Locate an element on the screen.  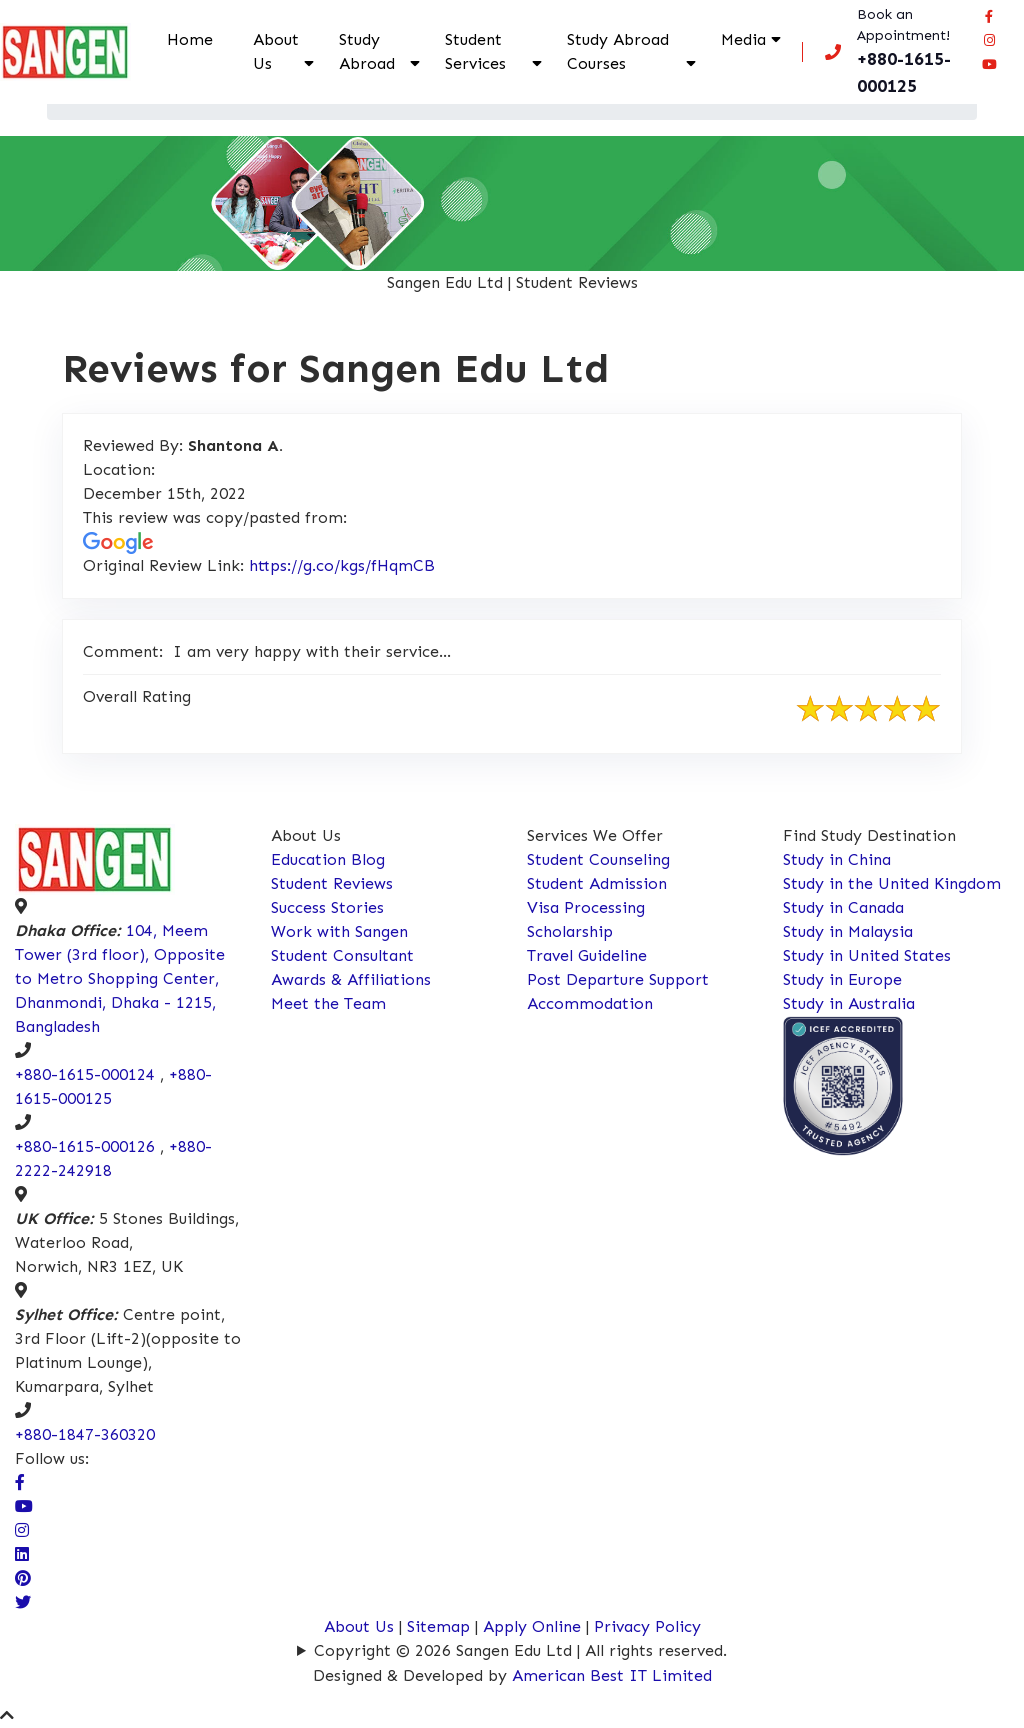
Copyright © 2026 Sangen Edu Ltd | All rights reserved. is located at coordinates (520, 1650).